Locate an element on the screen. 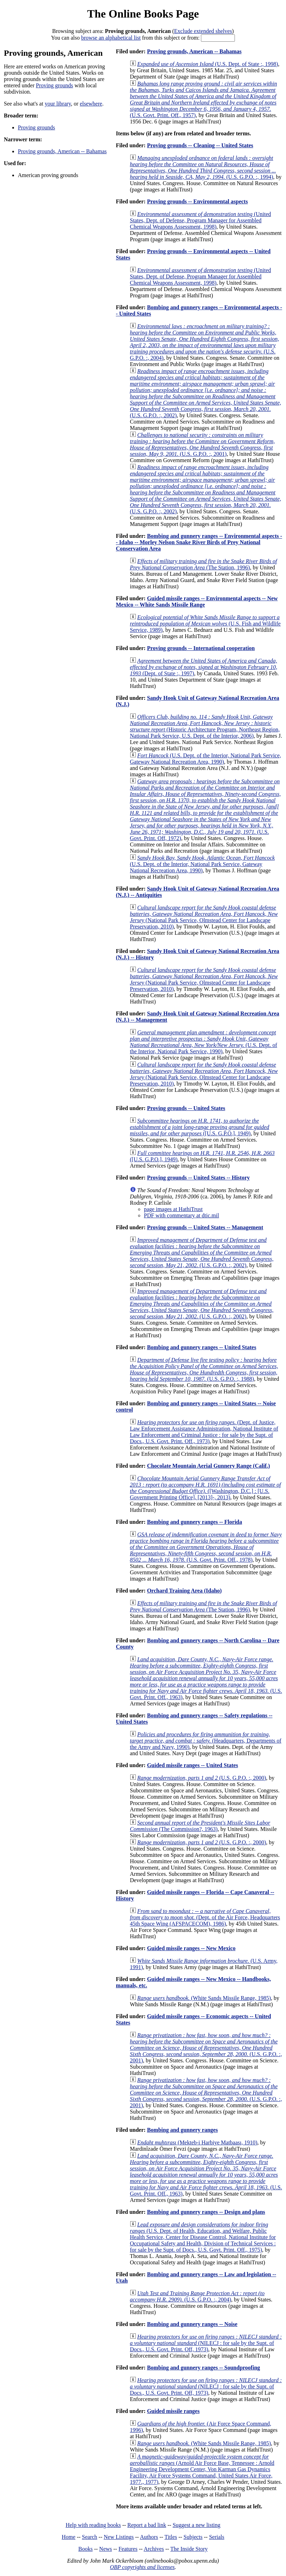 The width and height of the screenshot is (286, 2576). Proving grounds -- Cleaning -- United States is located at coordinates (200, 145).